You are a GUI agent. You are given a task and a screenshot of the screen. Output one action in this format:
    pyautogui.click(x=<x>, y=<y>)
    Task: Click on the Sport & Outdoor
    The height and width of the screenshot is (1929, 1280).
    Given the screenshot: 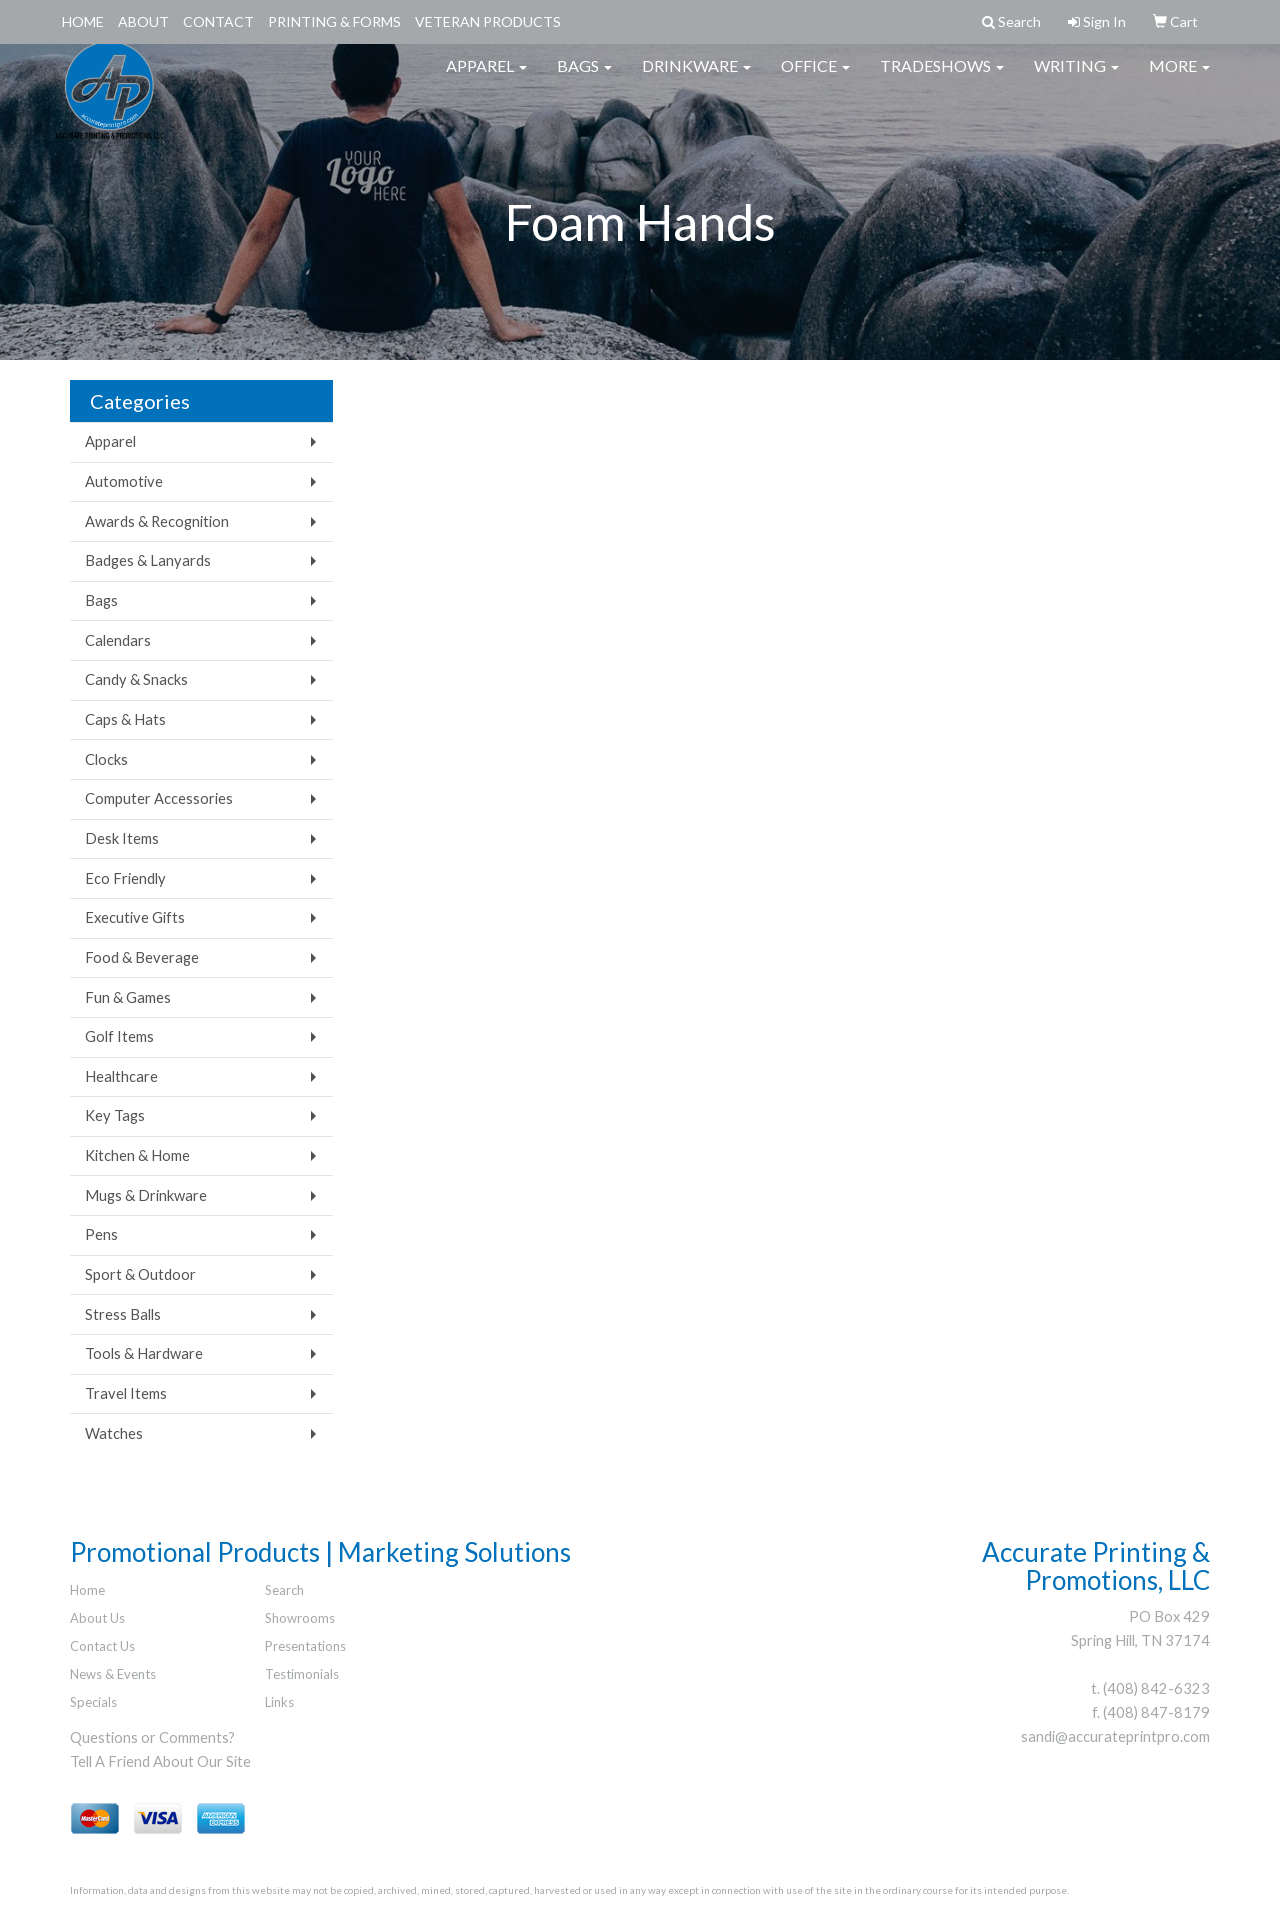 What is the action you would take?
    pyautogui.click(x=140, y=1274)
    